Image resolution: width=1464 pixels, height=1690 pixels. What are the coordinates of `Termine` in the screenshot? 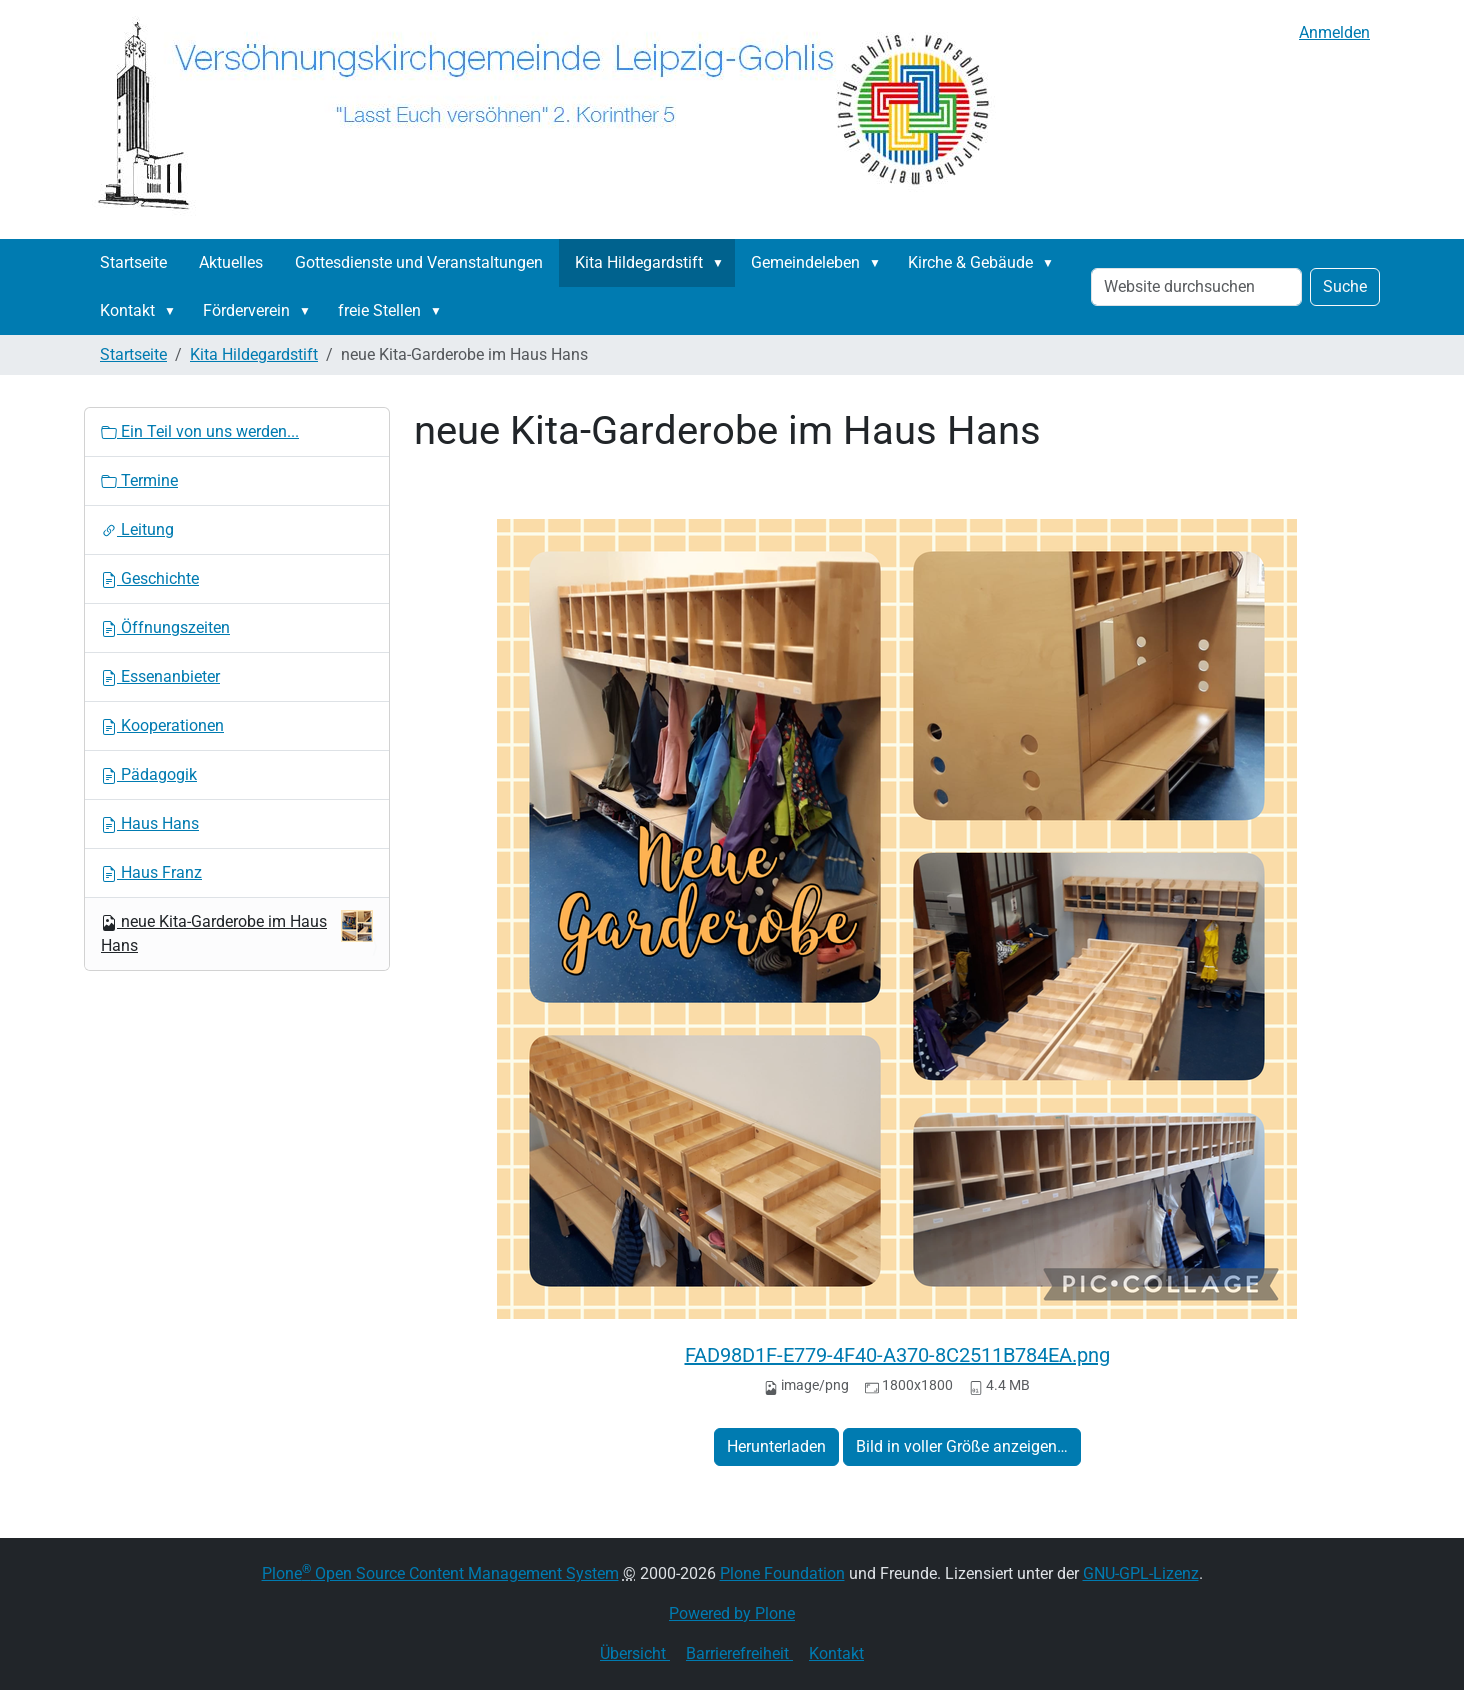 It's located at (139, 480).